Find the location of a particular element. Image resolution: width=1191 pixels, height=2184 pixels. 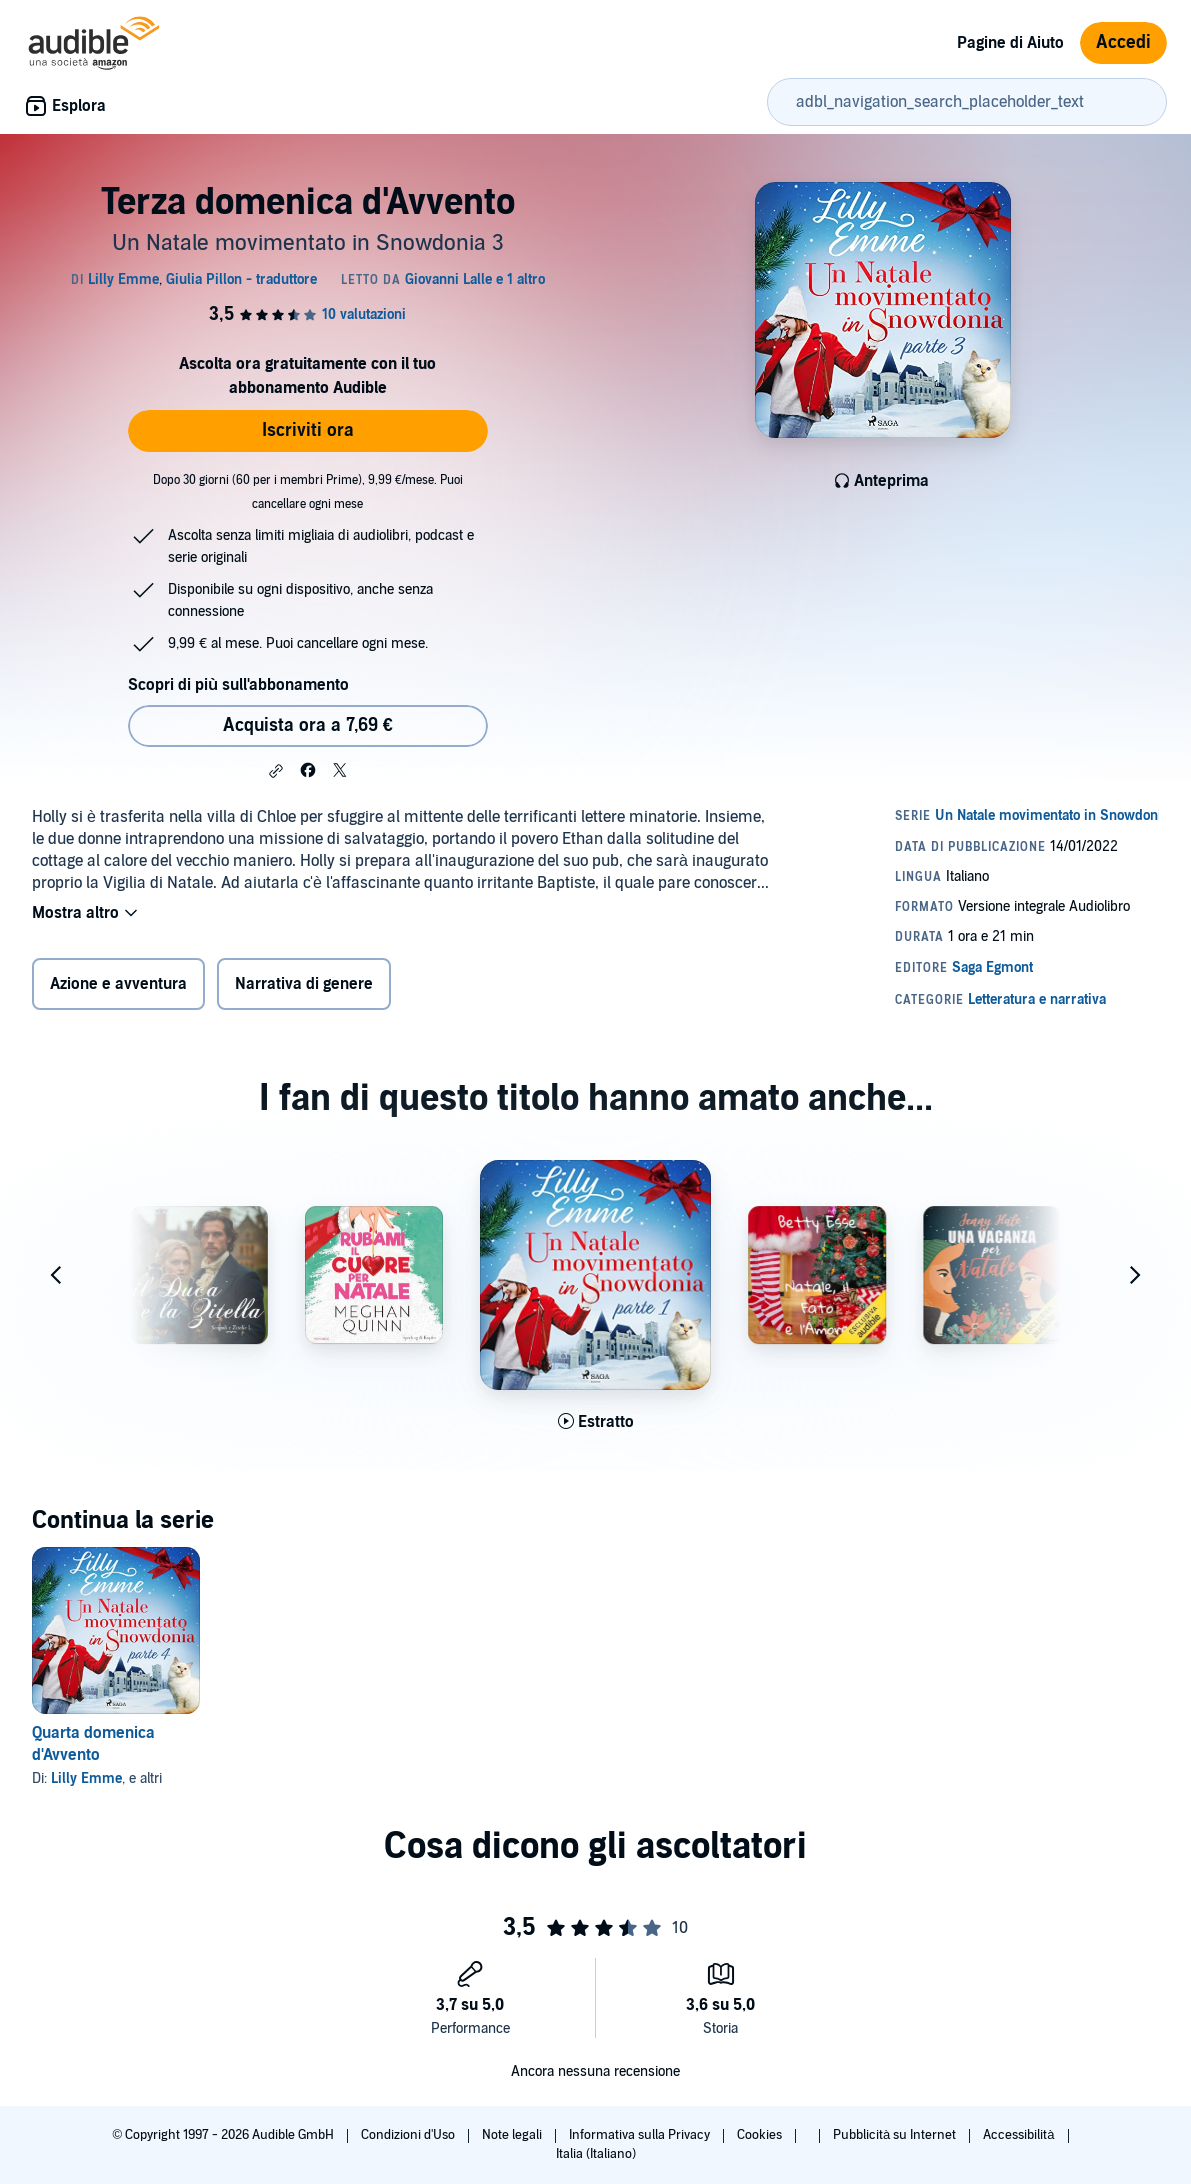

Narrativa di genere is located at coordinates (304, 984).